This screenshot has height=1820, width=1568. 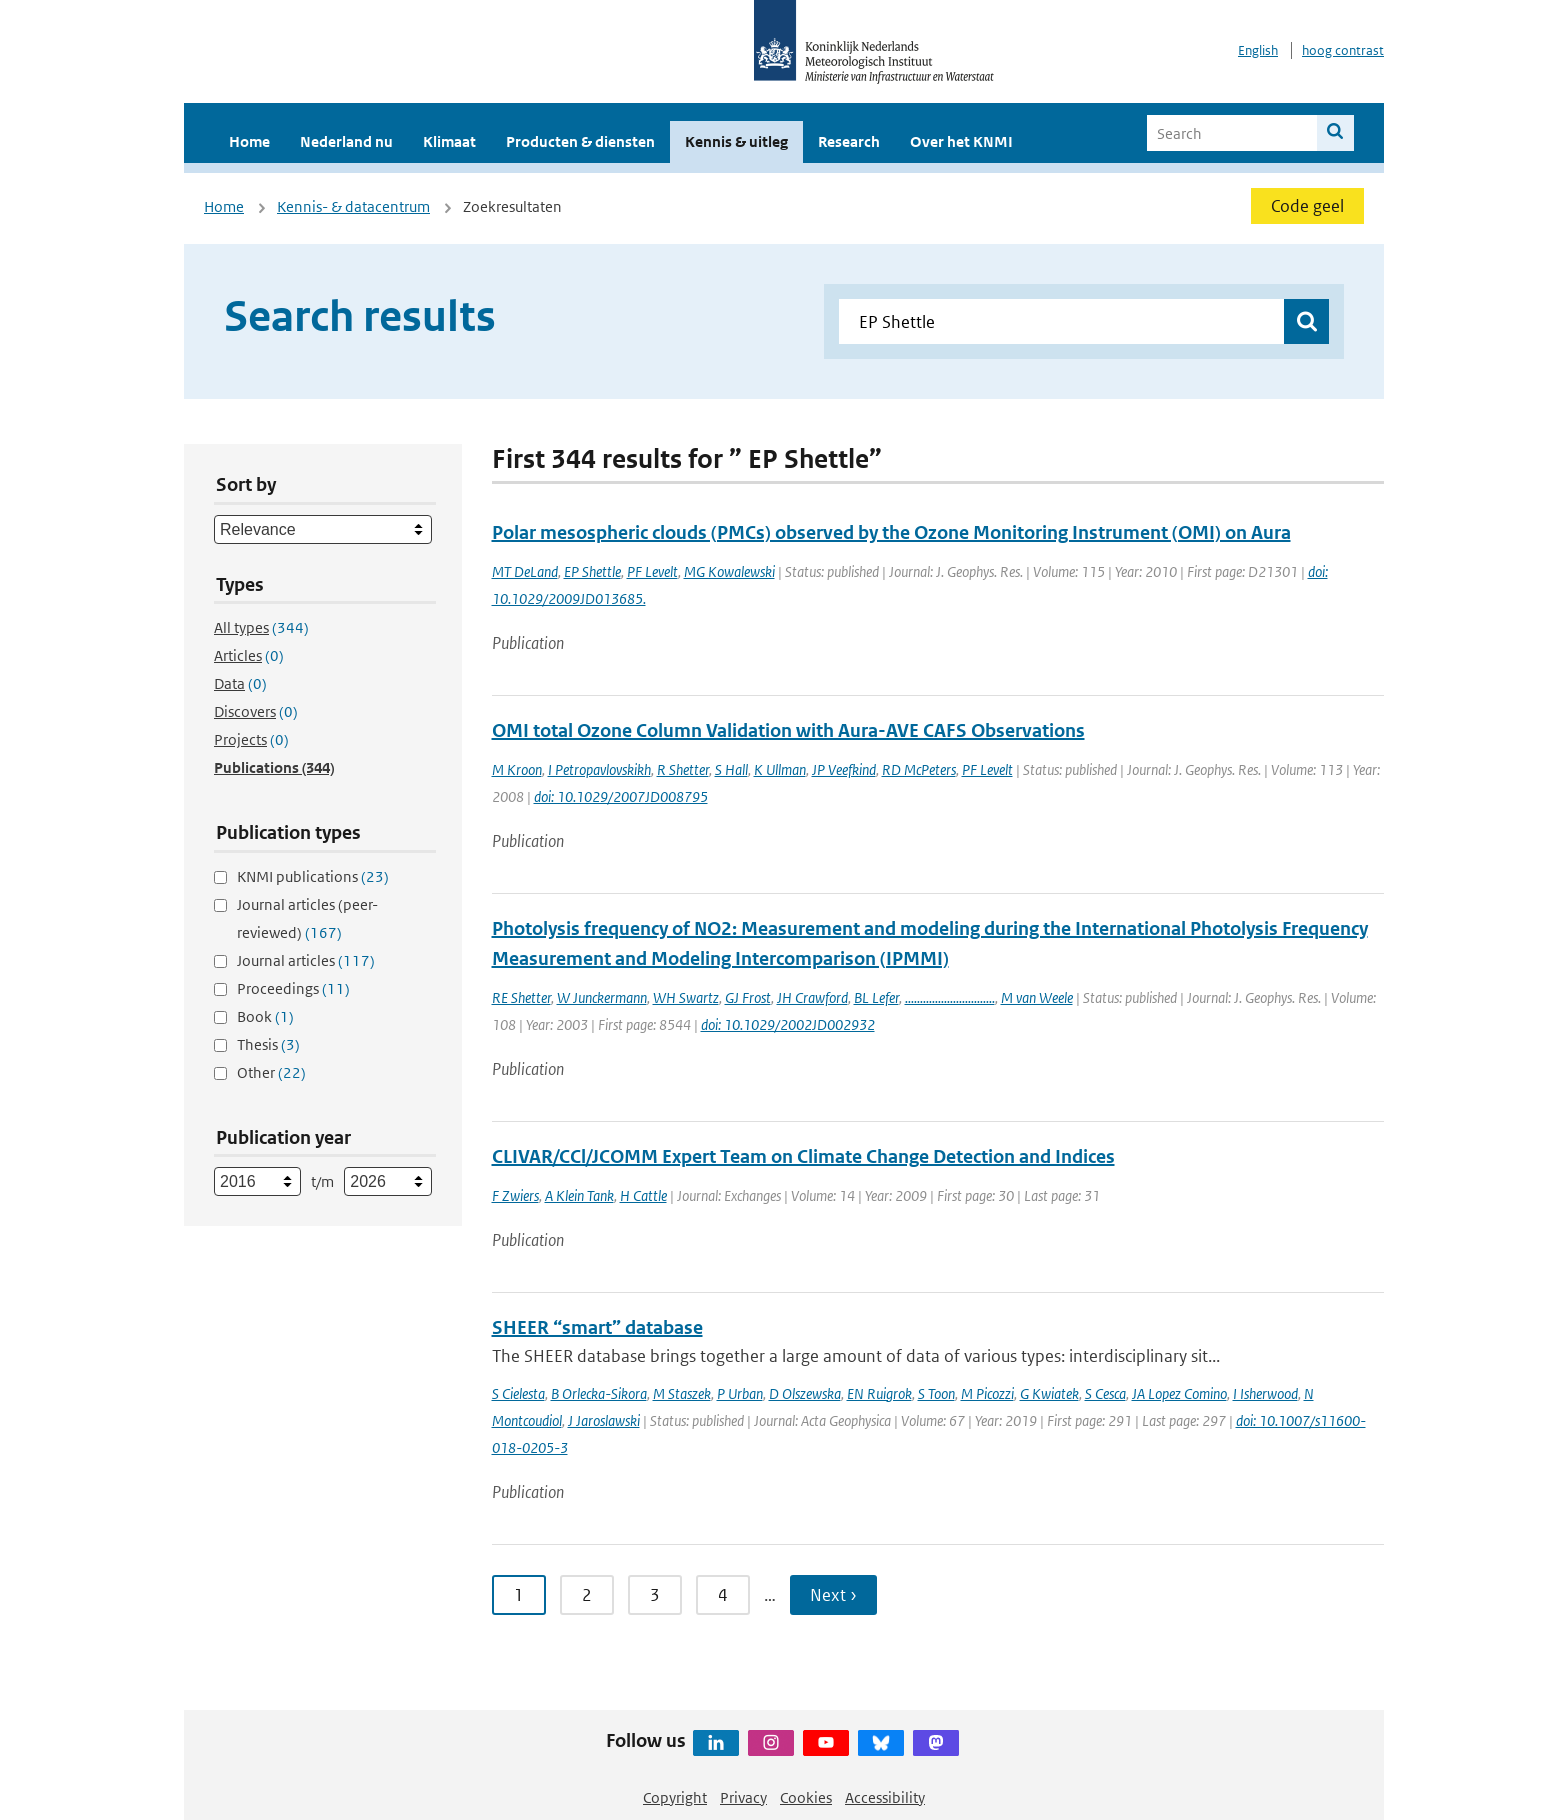 I want to click on J Jaroslawski, so click(x=604, y=1420).